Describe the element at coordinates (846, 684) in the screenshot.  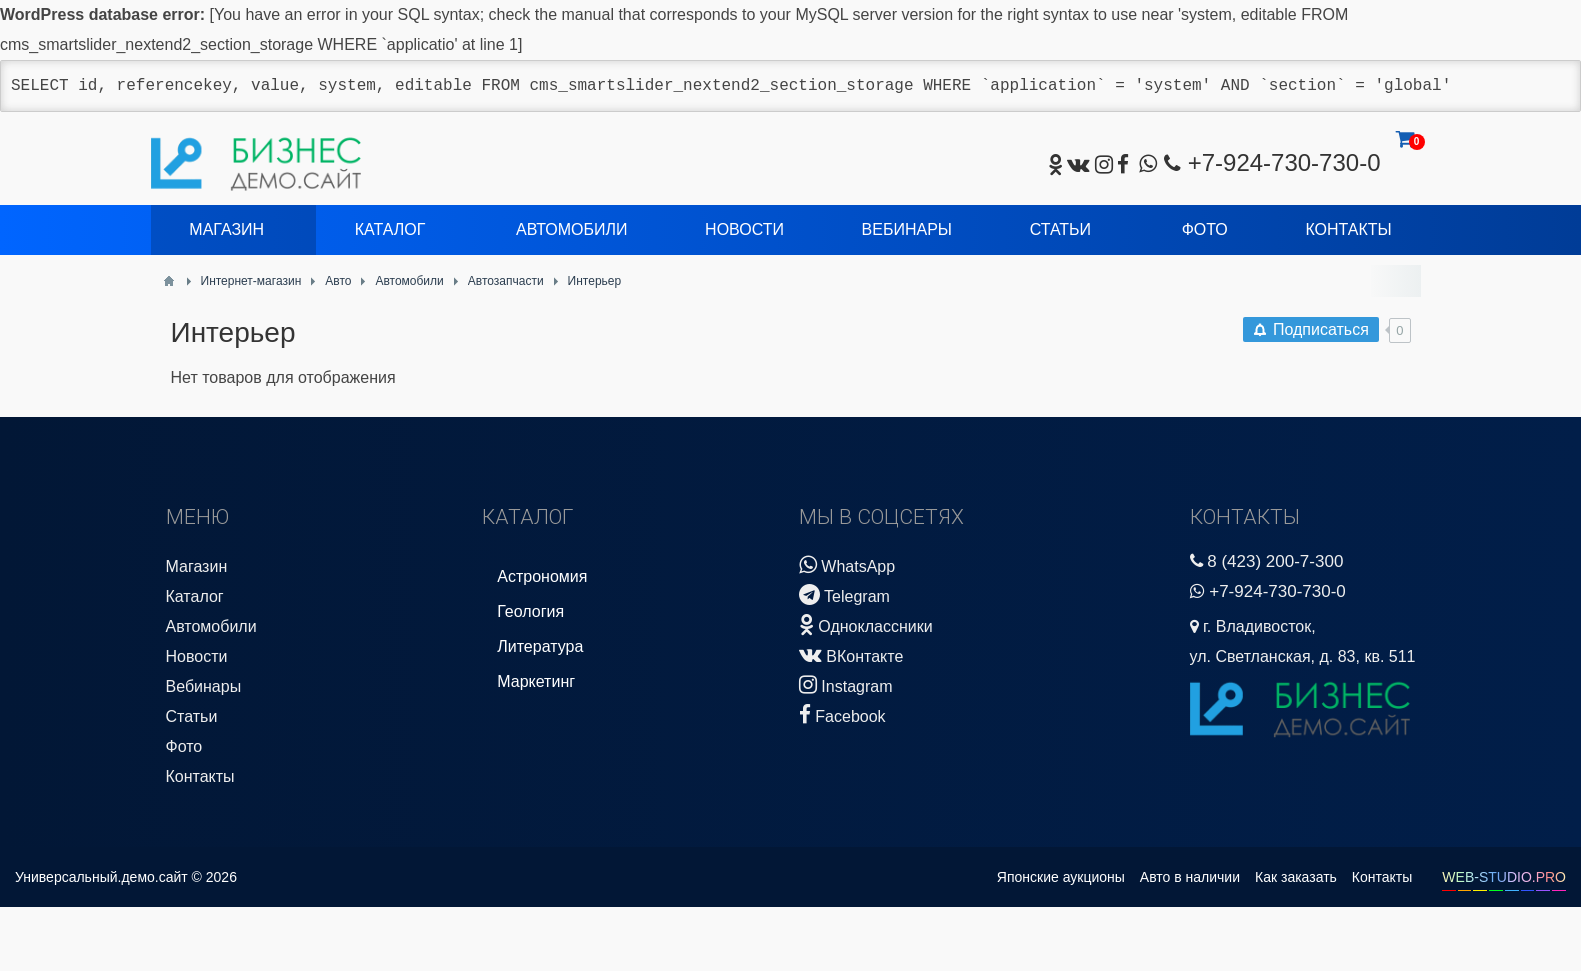
I see `Instagram` at that location.